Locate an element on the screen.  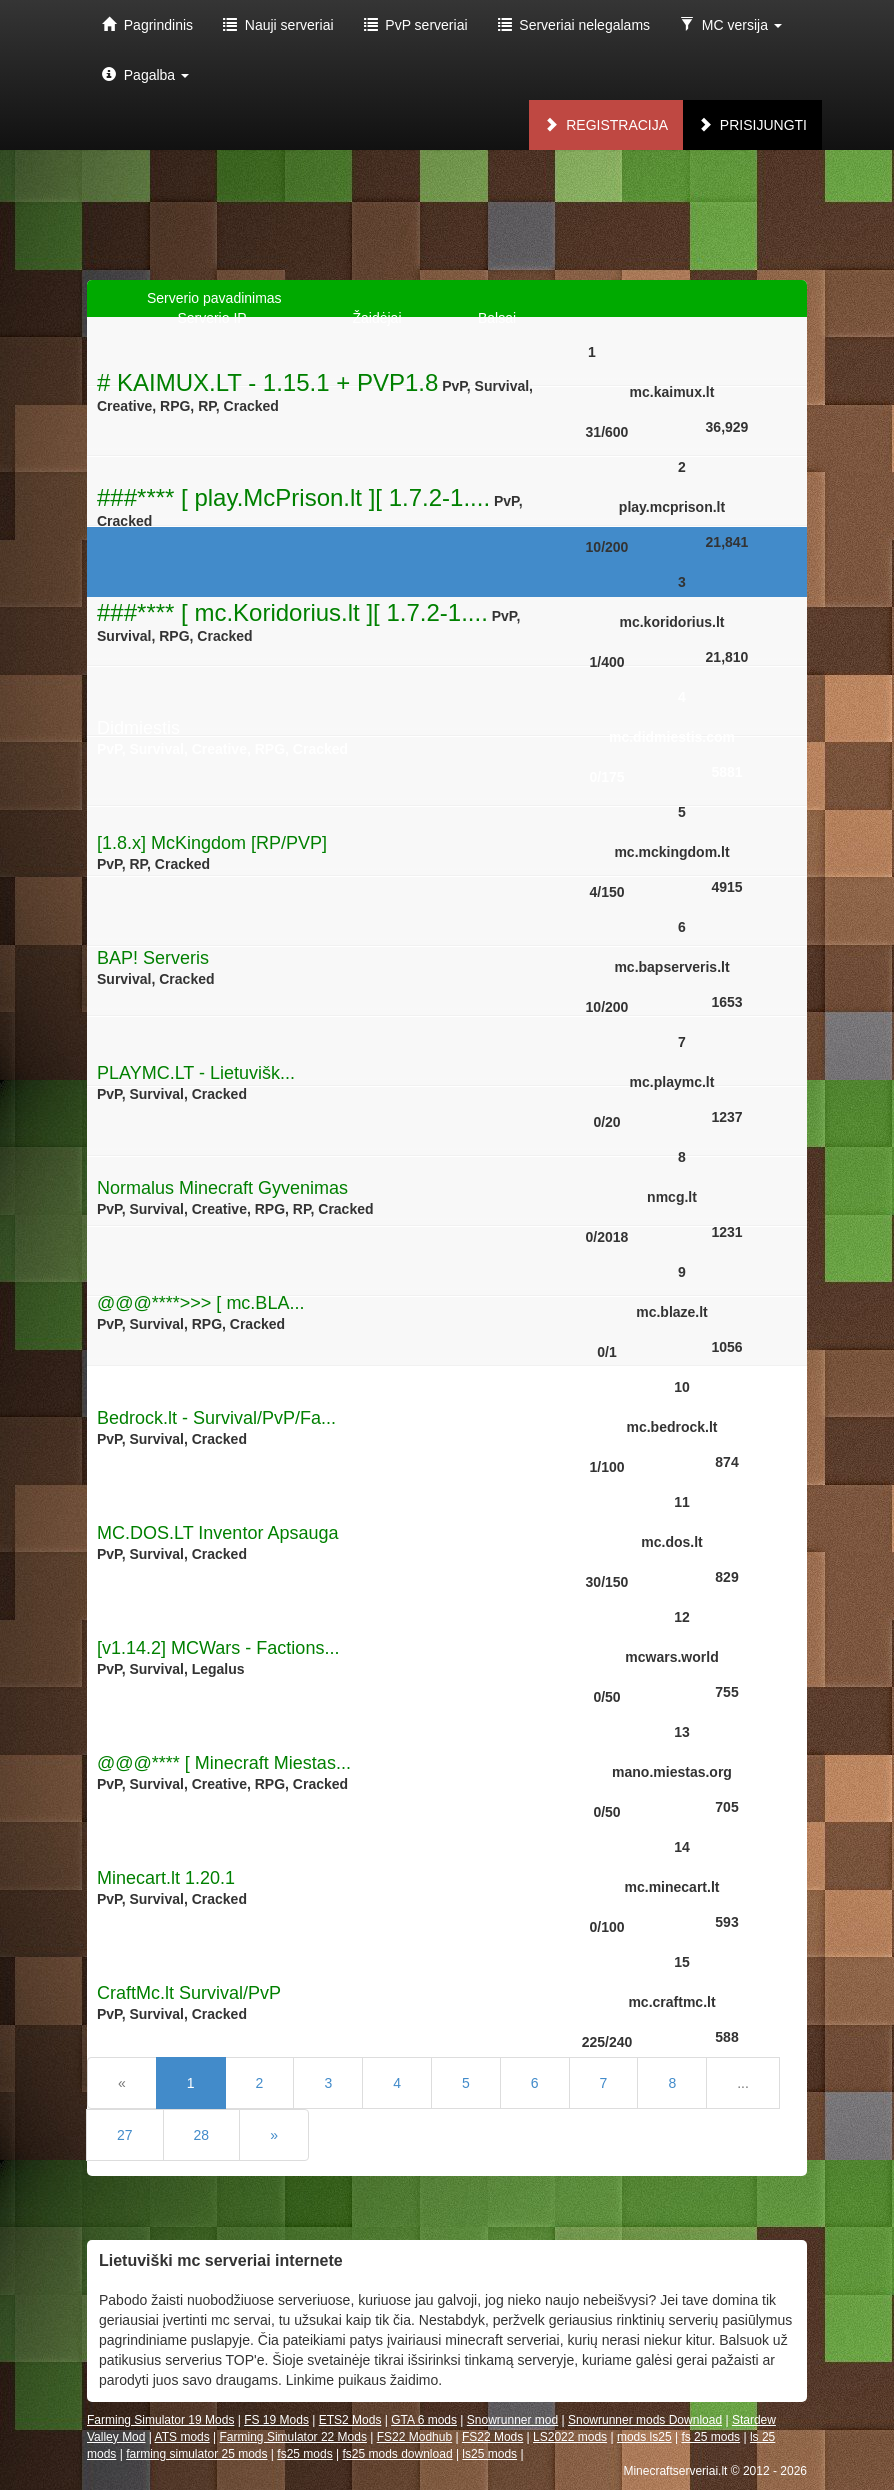
farming simulator 25 mods is located at coordinates (196, 2454).